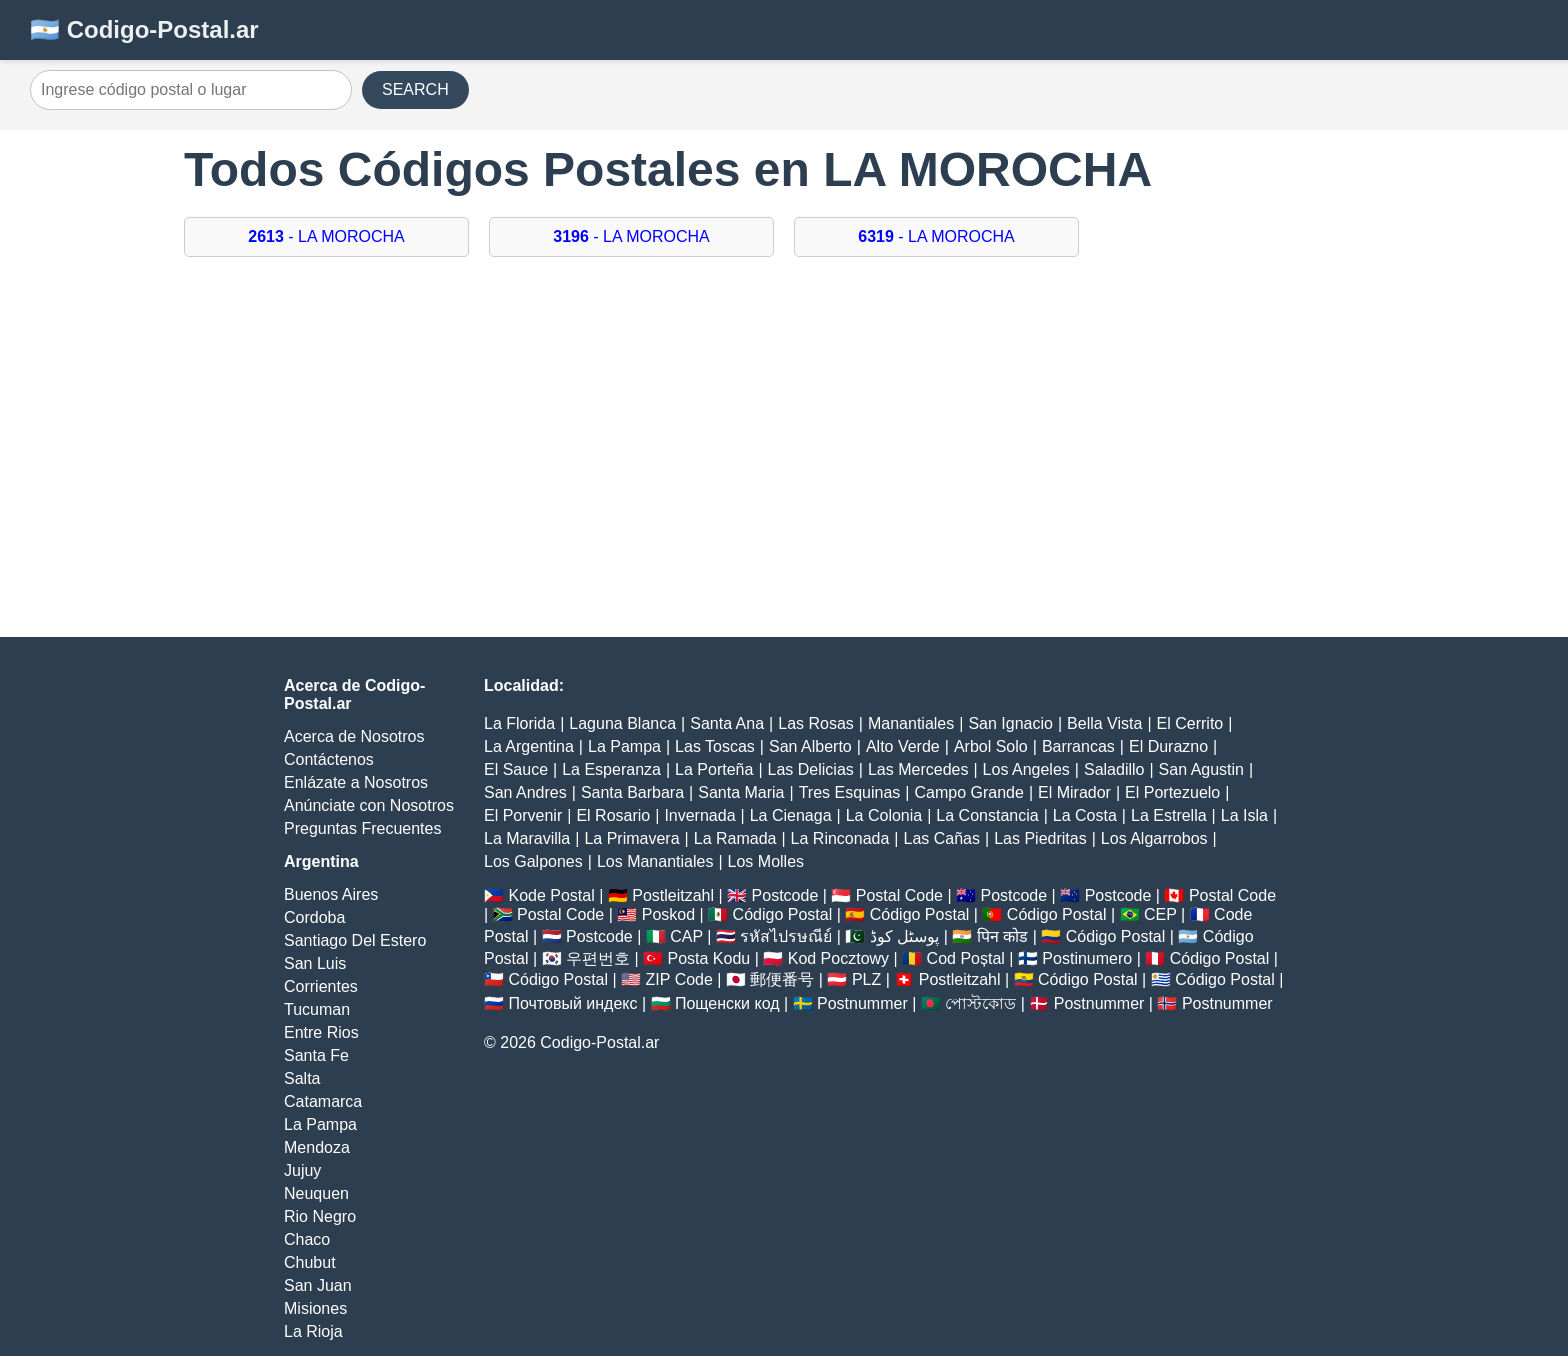  I want to click on CAP, so click(686, 936).